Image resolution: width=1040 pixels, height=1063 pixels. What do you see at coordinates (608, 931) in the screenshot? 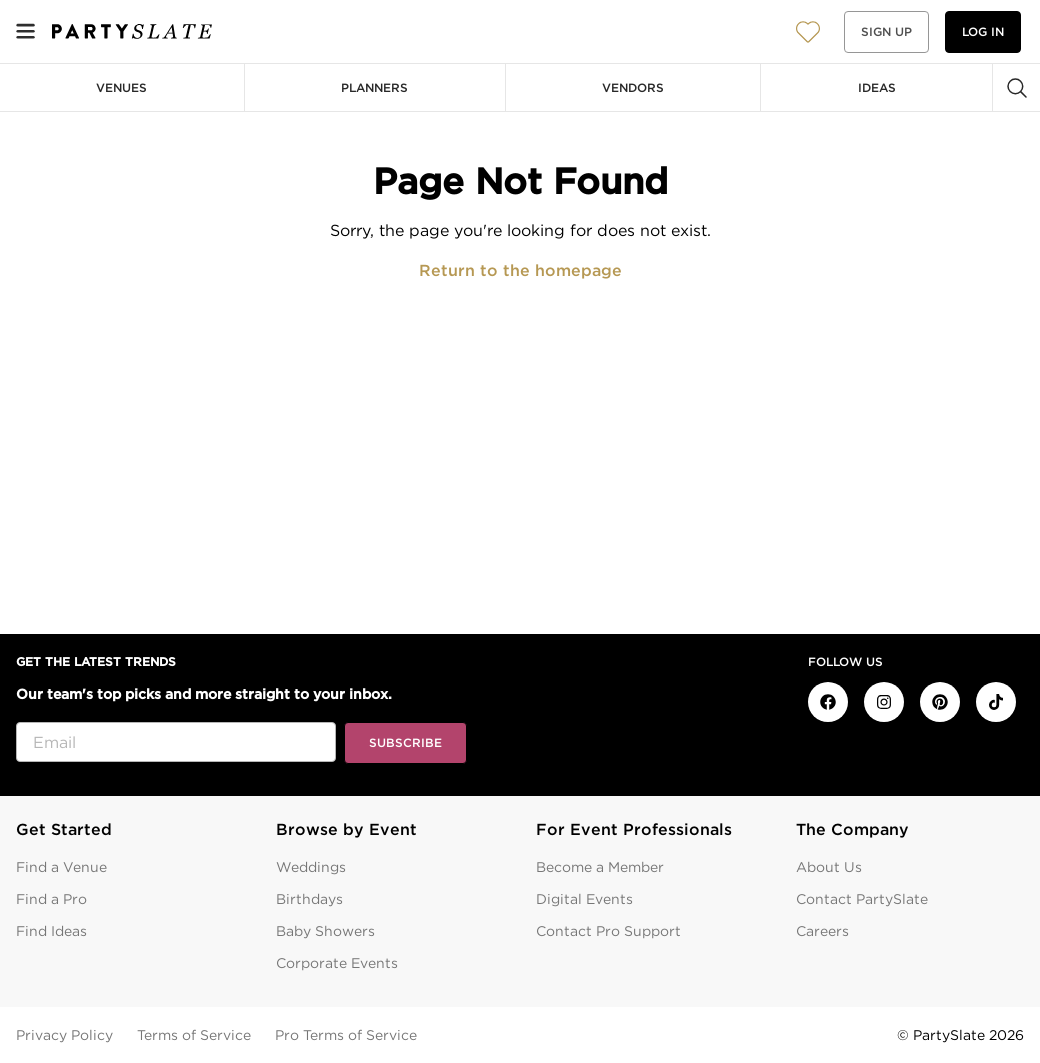
I see `Contact Pro Support` at bounding box center [608, 931].